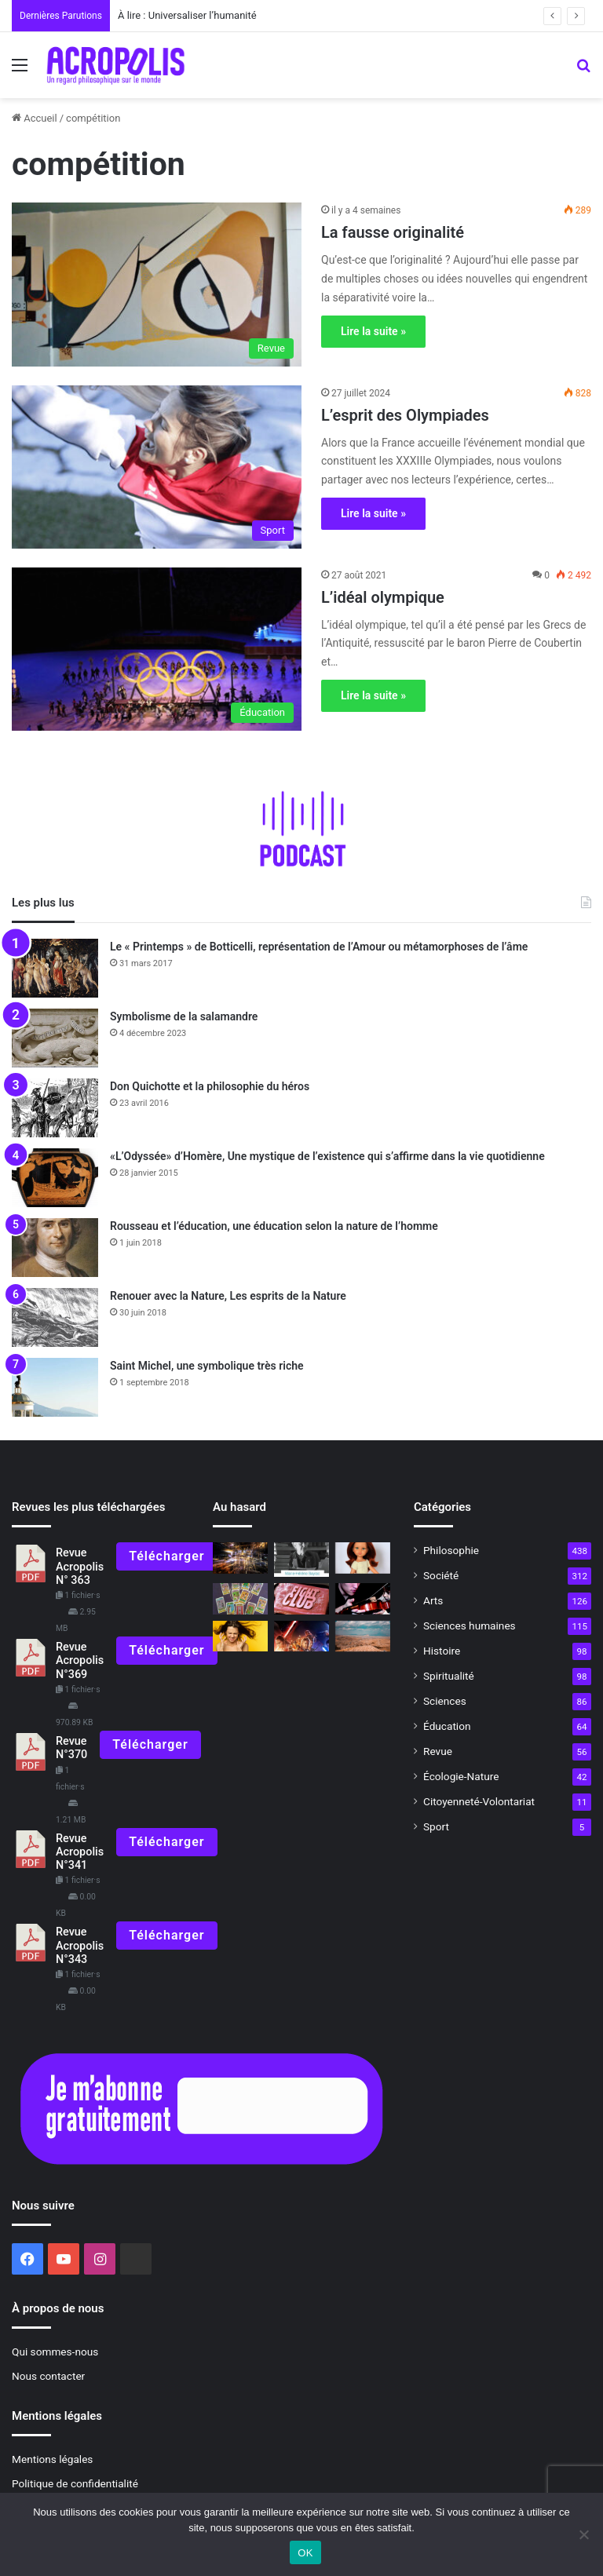  What do you see at coordinates (55, 1317) in the screenshot?
I see `[Renouer avec la Nature, Les esprits de la Nature]` at bounding box center [55, 1317].